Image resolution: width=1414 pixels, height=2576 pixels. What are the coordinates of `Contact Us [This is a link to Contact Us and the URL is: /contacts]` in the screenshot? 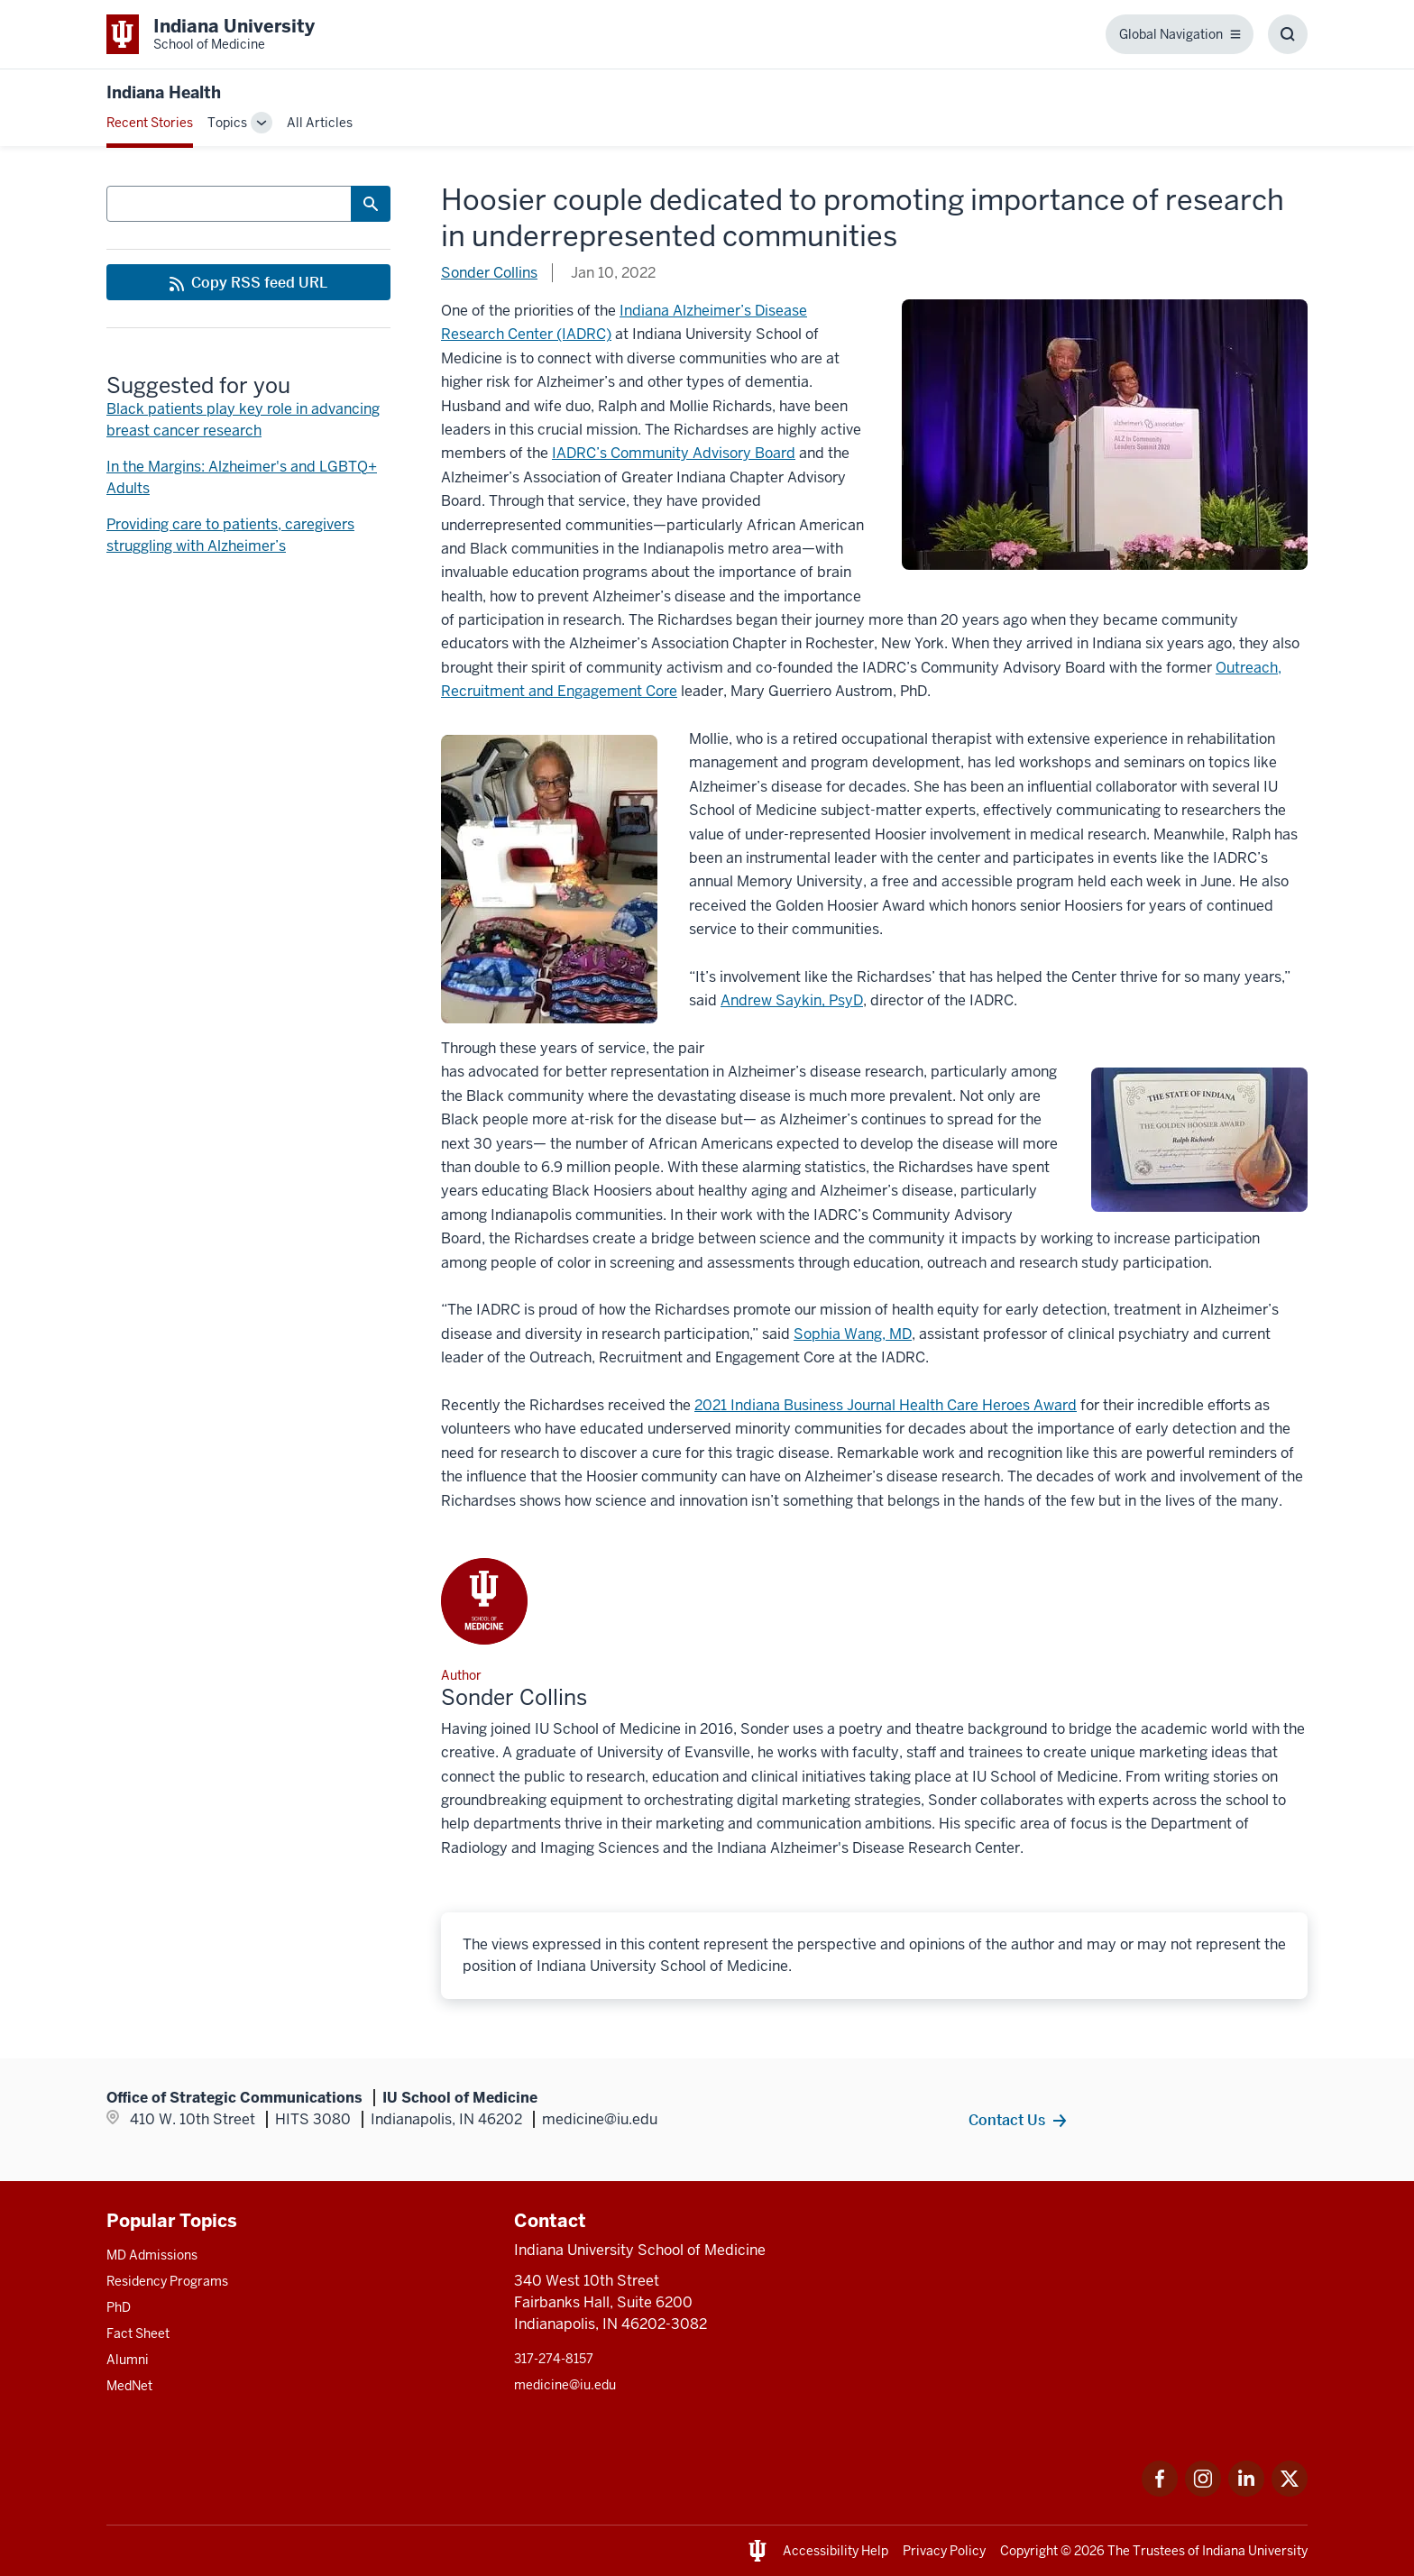 It's located at (1007, 2120).